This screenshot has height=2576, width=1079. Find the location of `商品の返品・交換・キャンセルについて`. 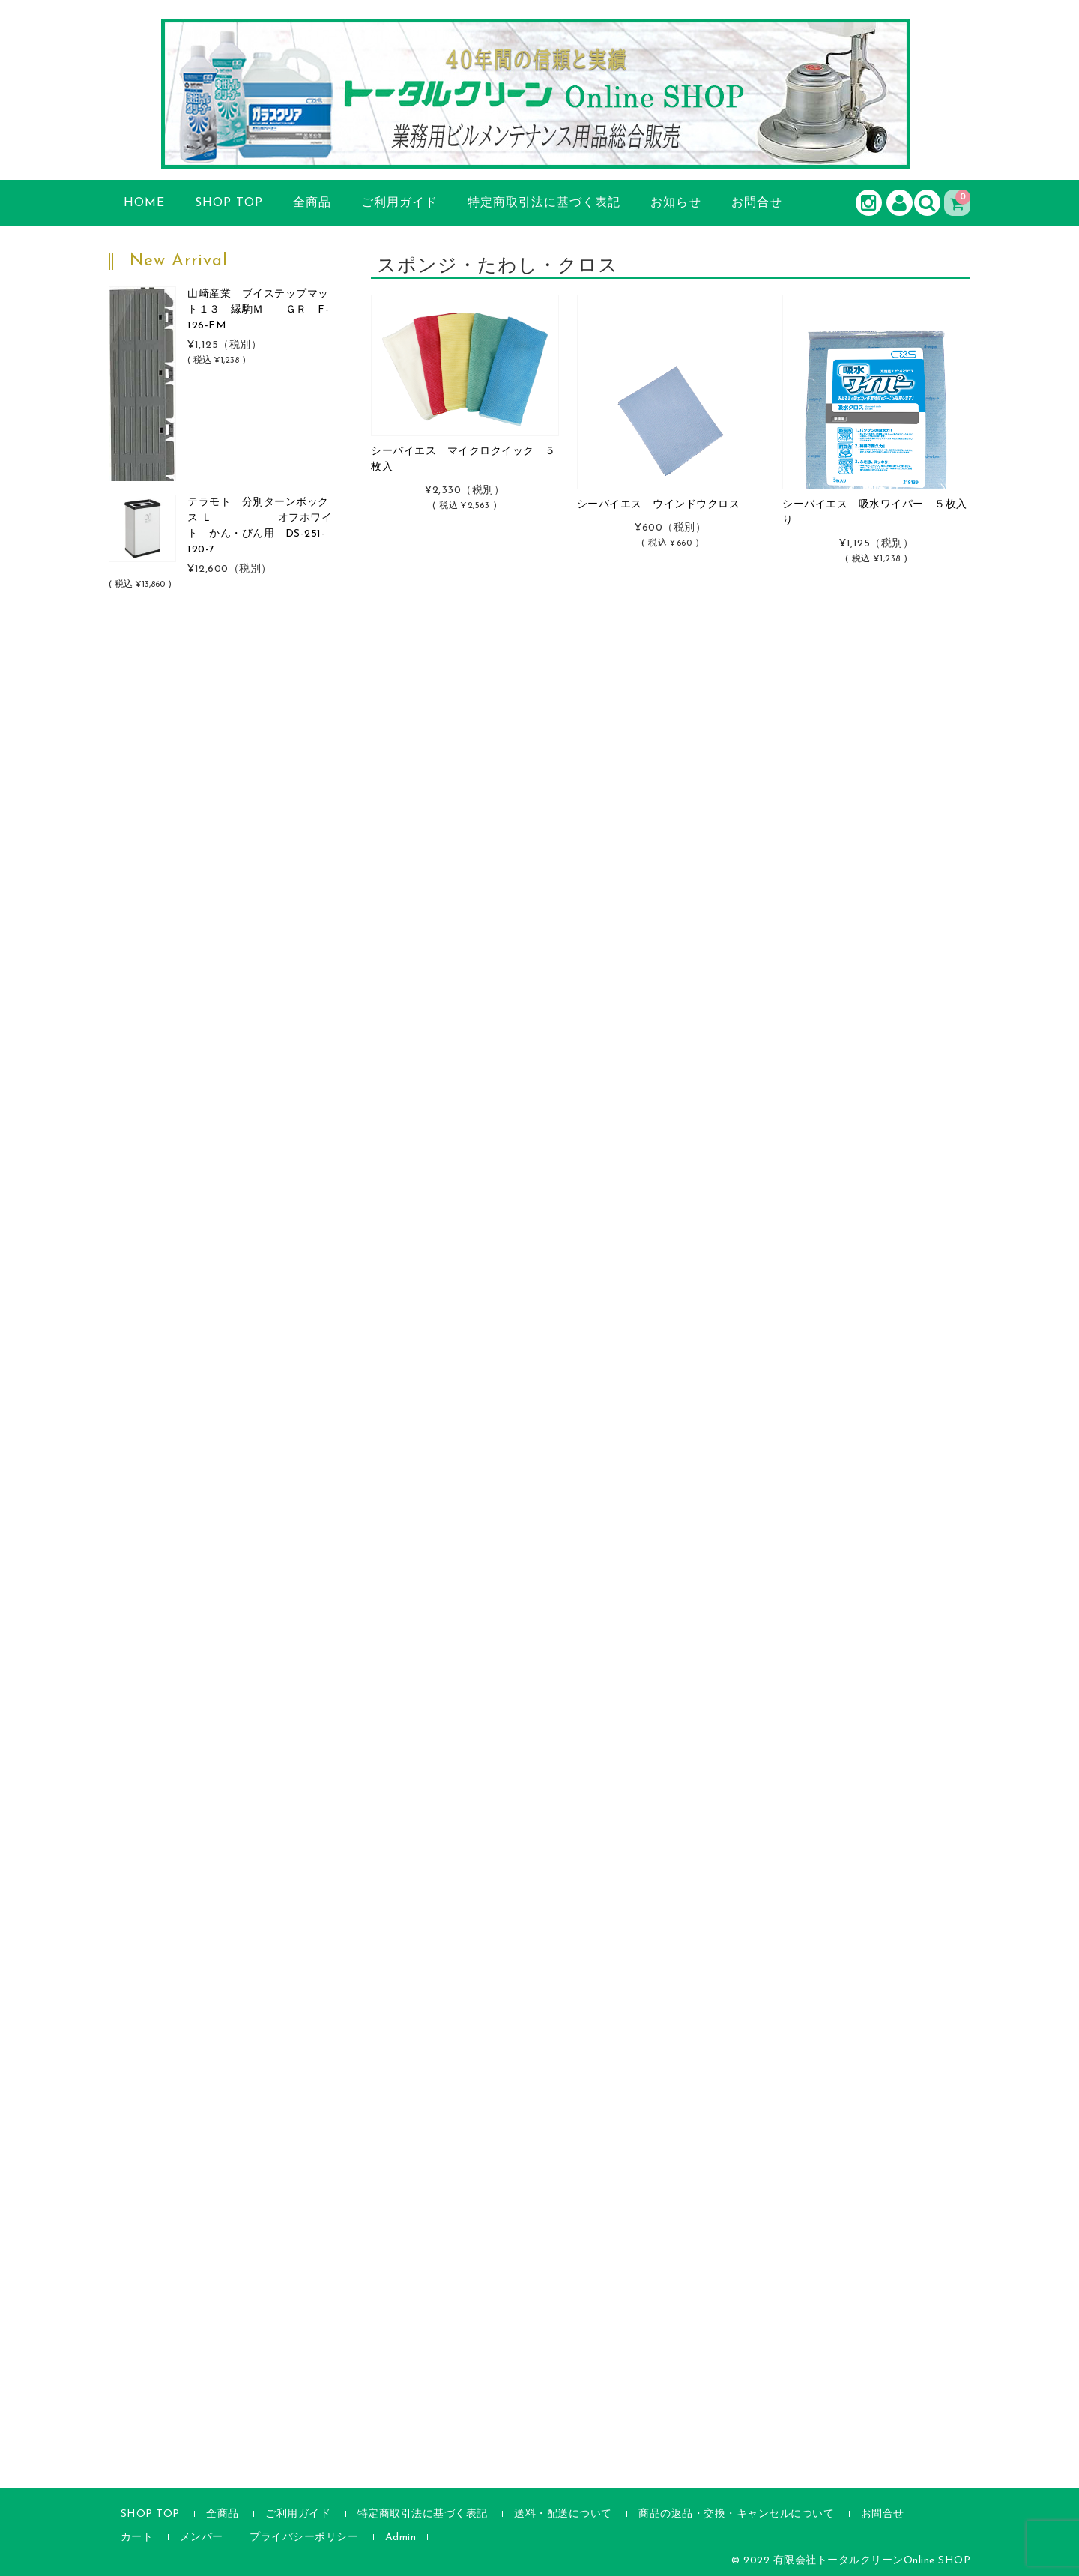

商品の返品・交換・キャンセルについて is located at coordinates (736, 2514).